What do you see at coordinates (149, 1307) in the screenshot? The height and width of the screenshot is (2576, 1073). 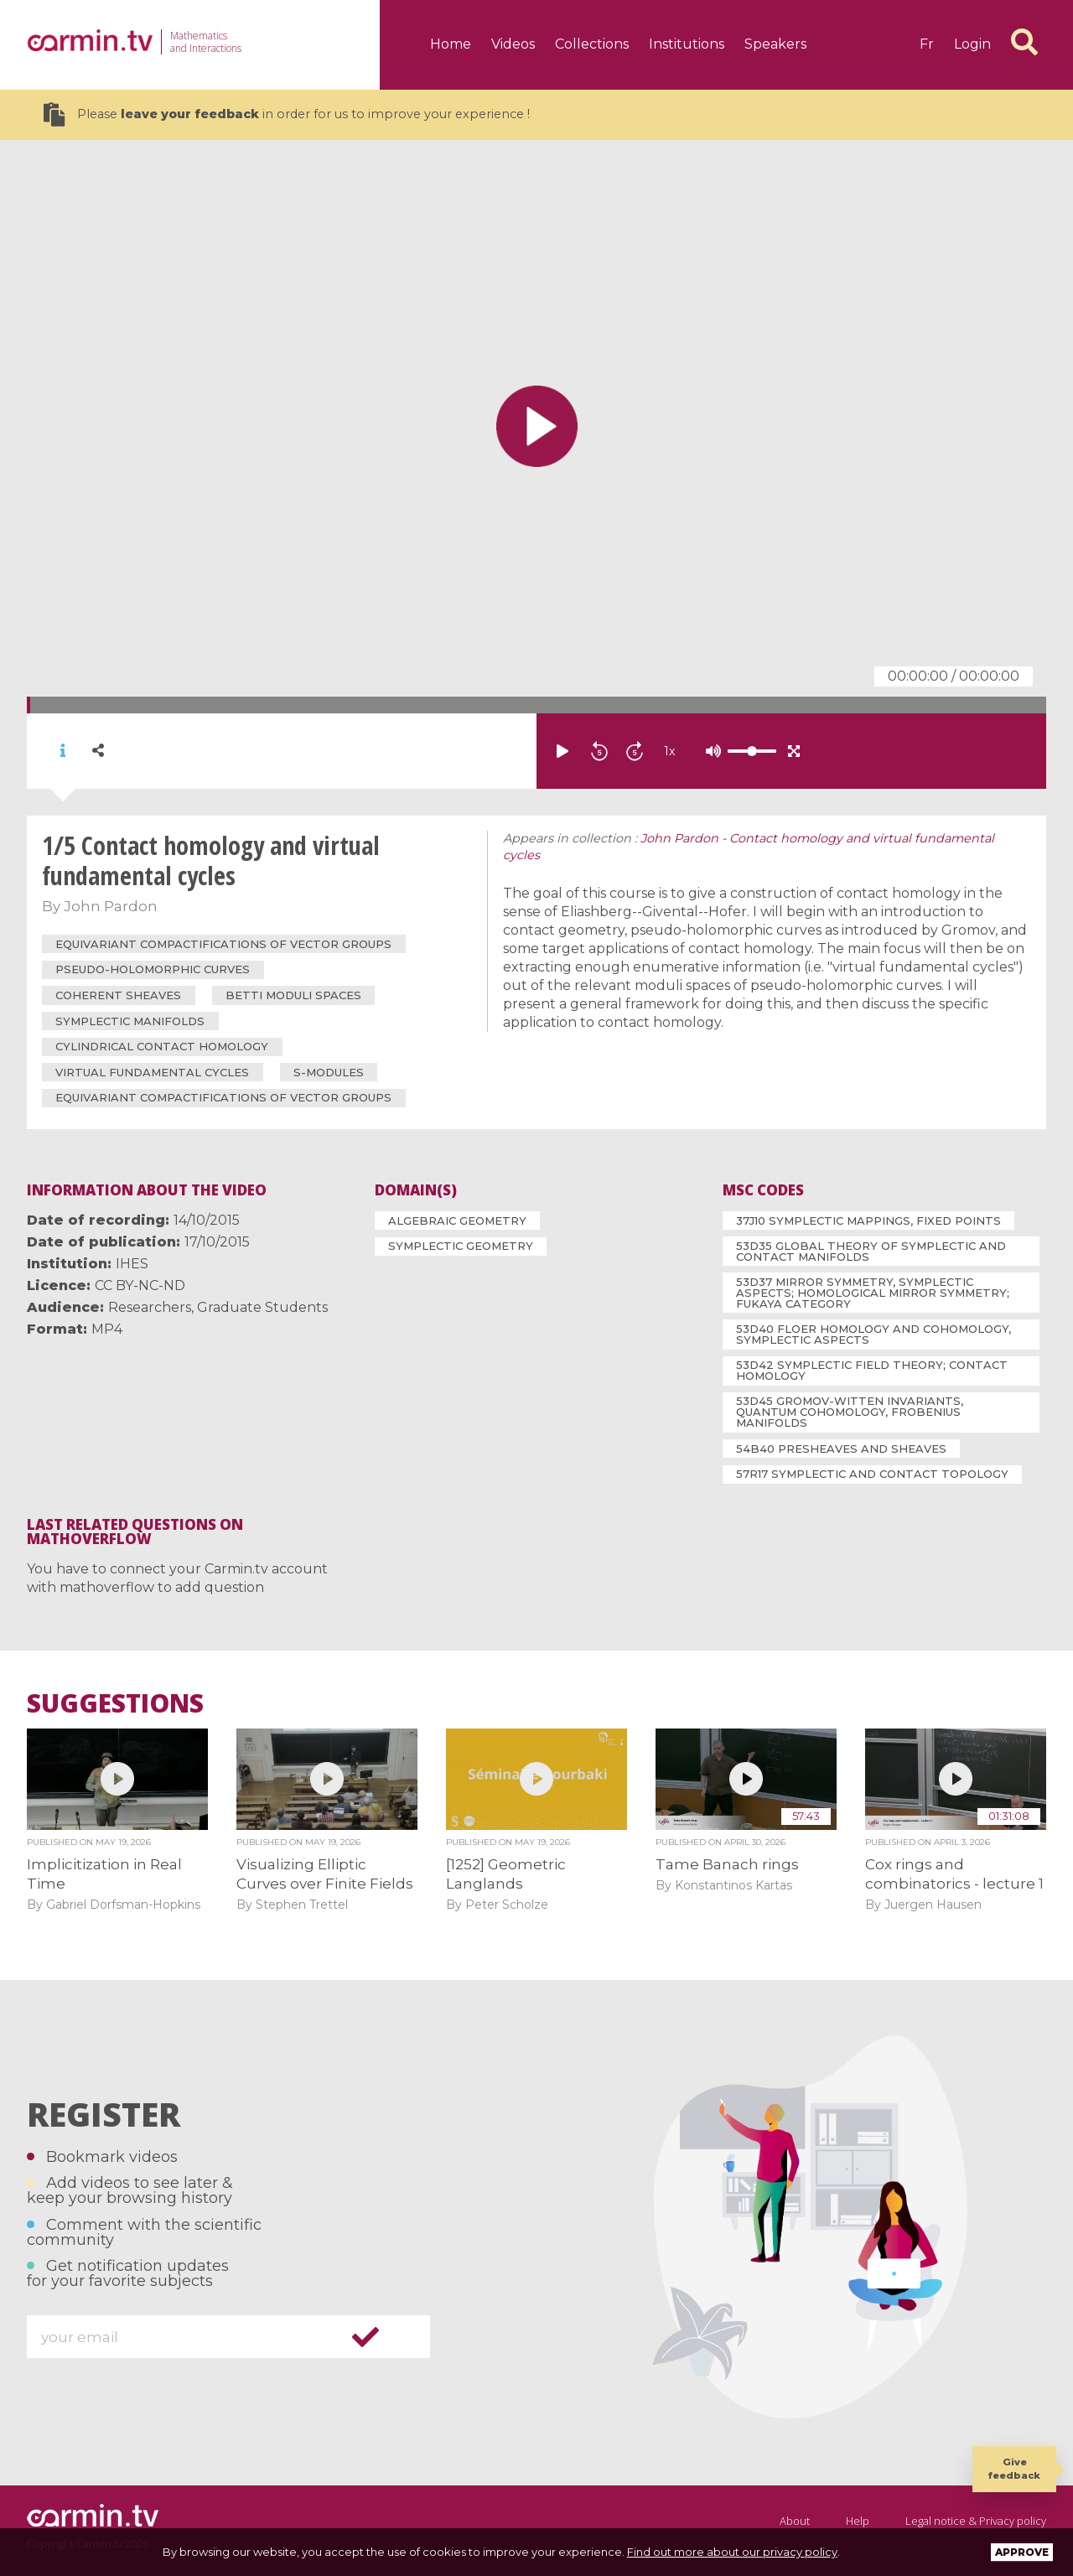 I see `Researchers` at bounding box center [149, 1307].